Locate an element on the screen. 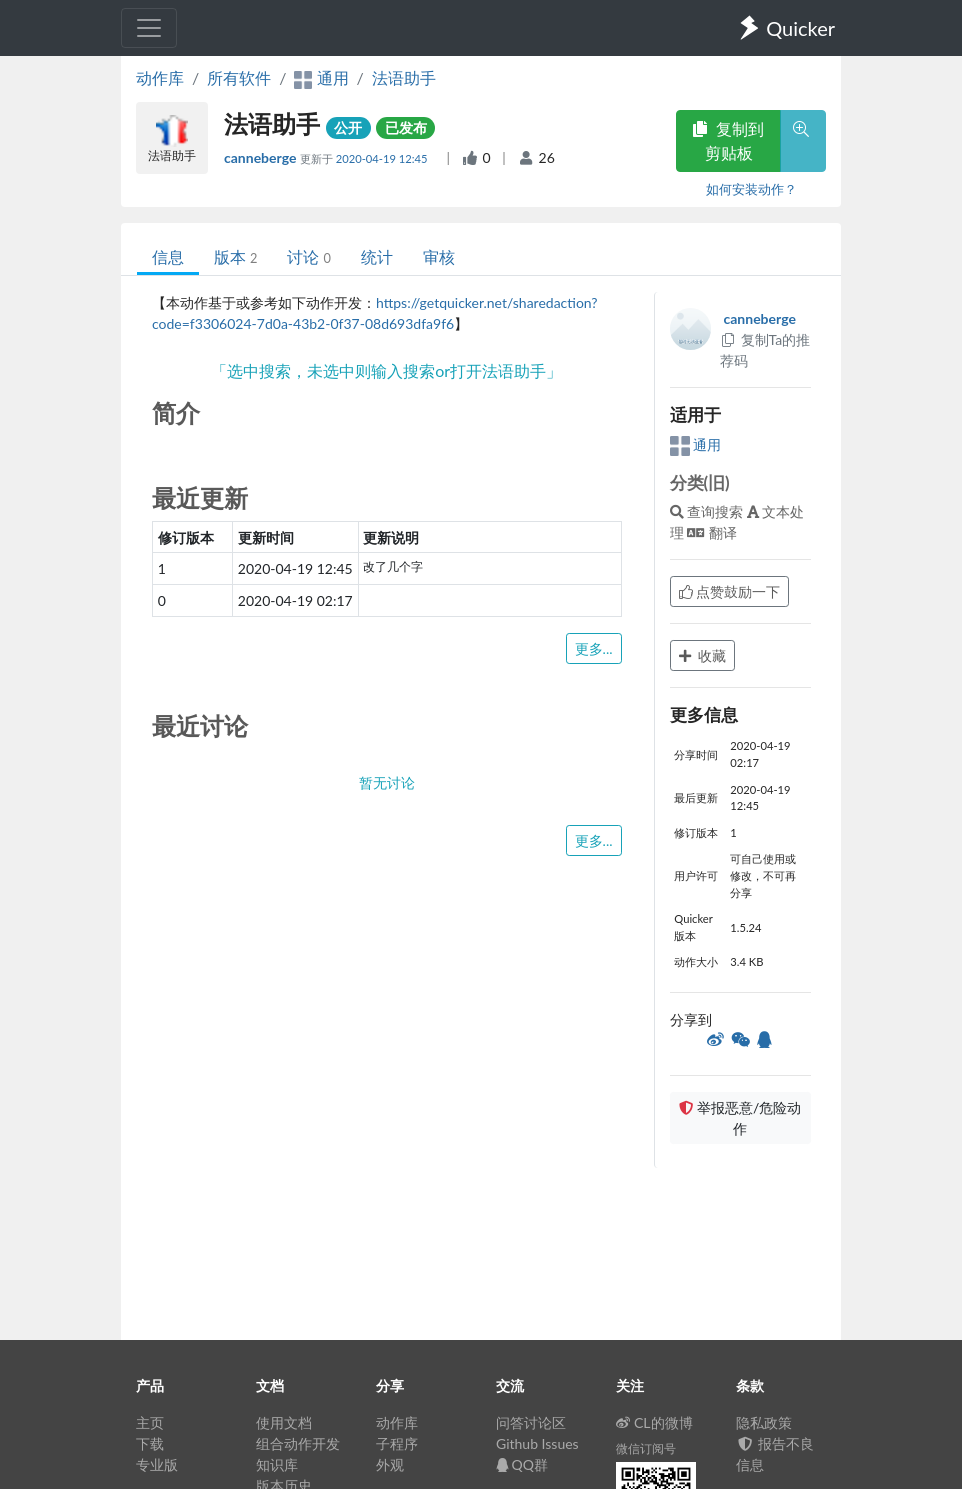 This screenshot has width=962, height=1489. 信息 is located at coordinates (168, 256).